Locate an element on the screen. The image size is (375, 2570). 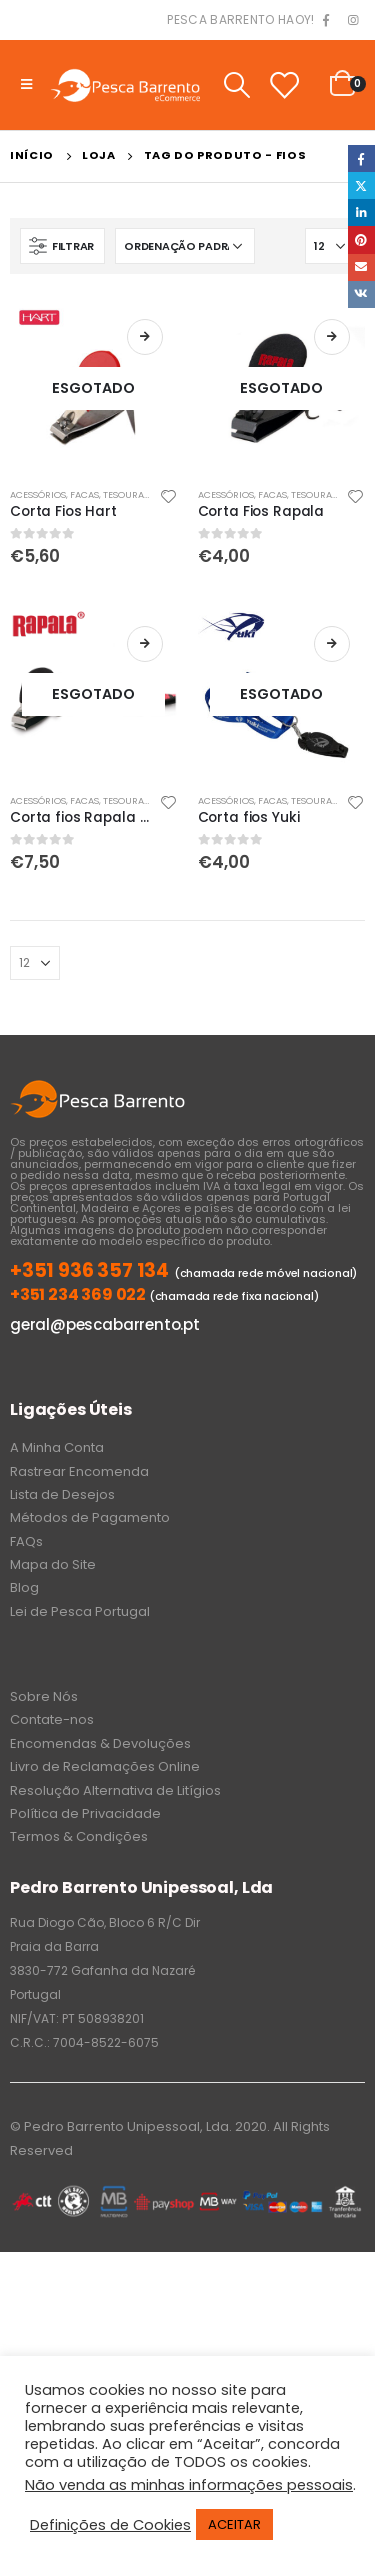
Mapa do Site is located at coordinates (53, 1564).